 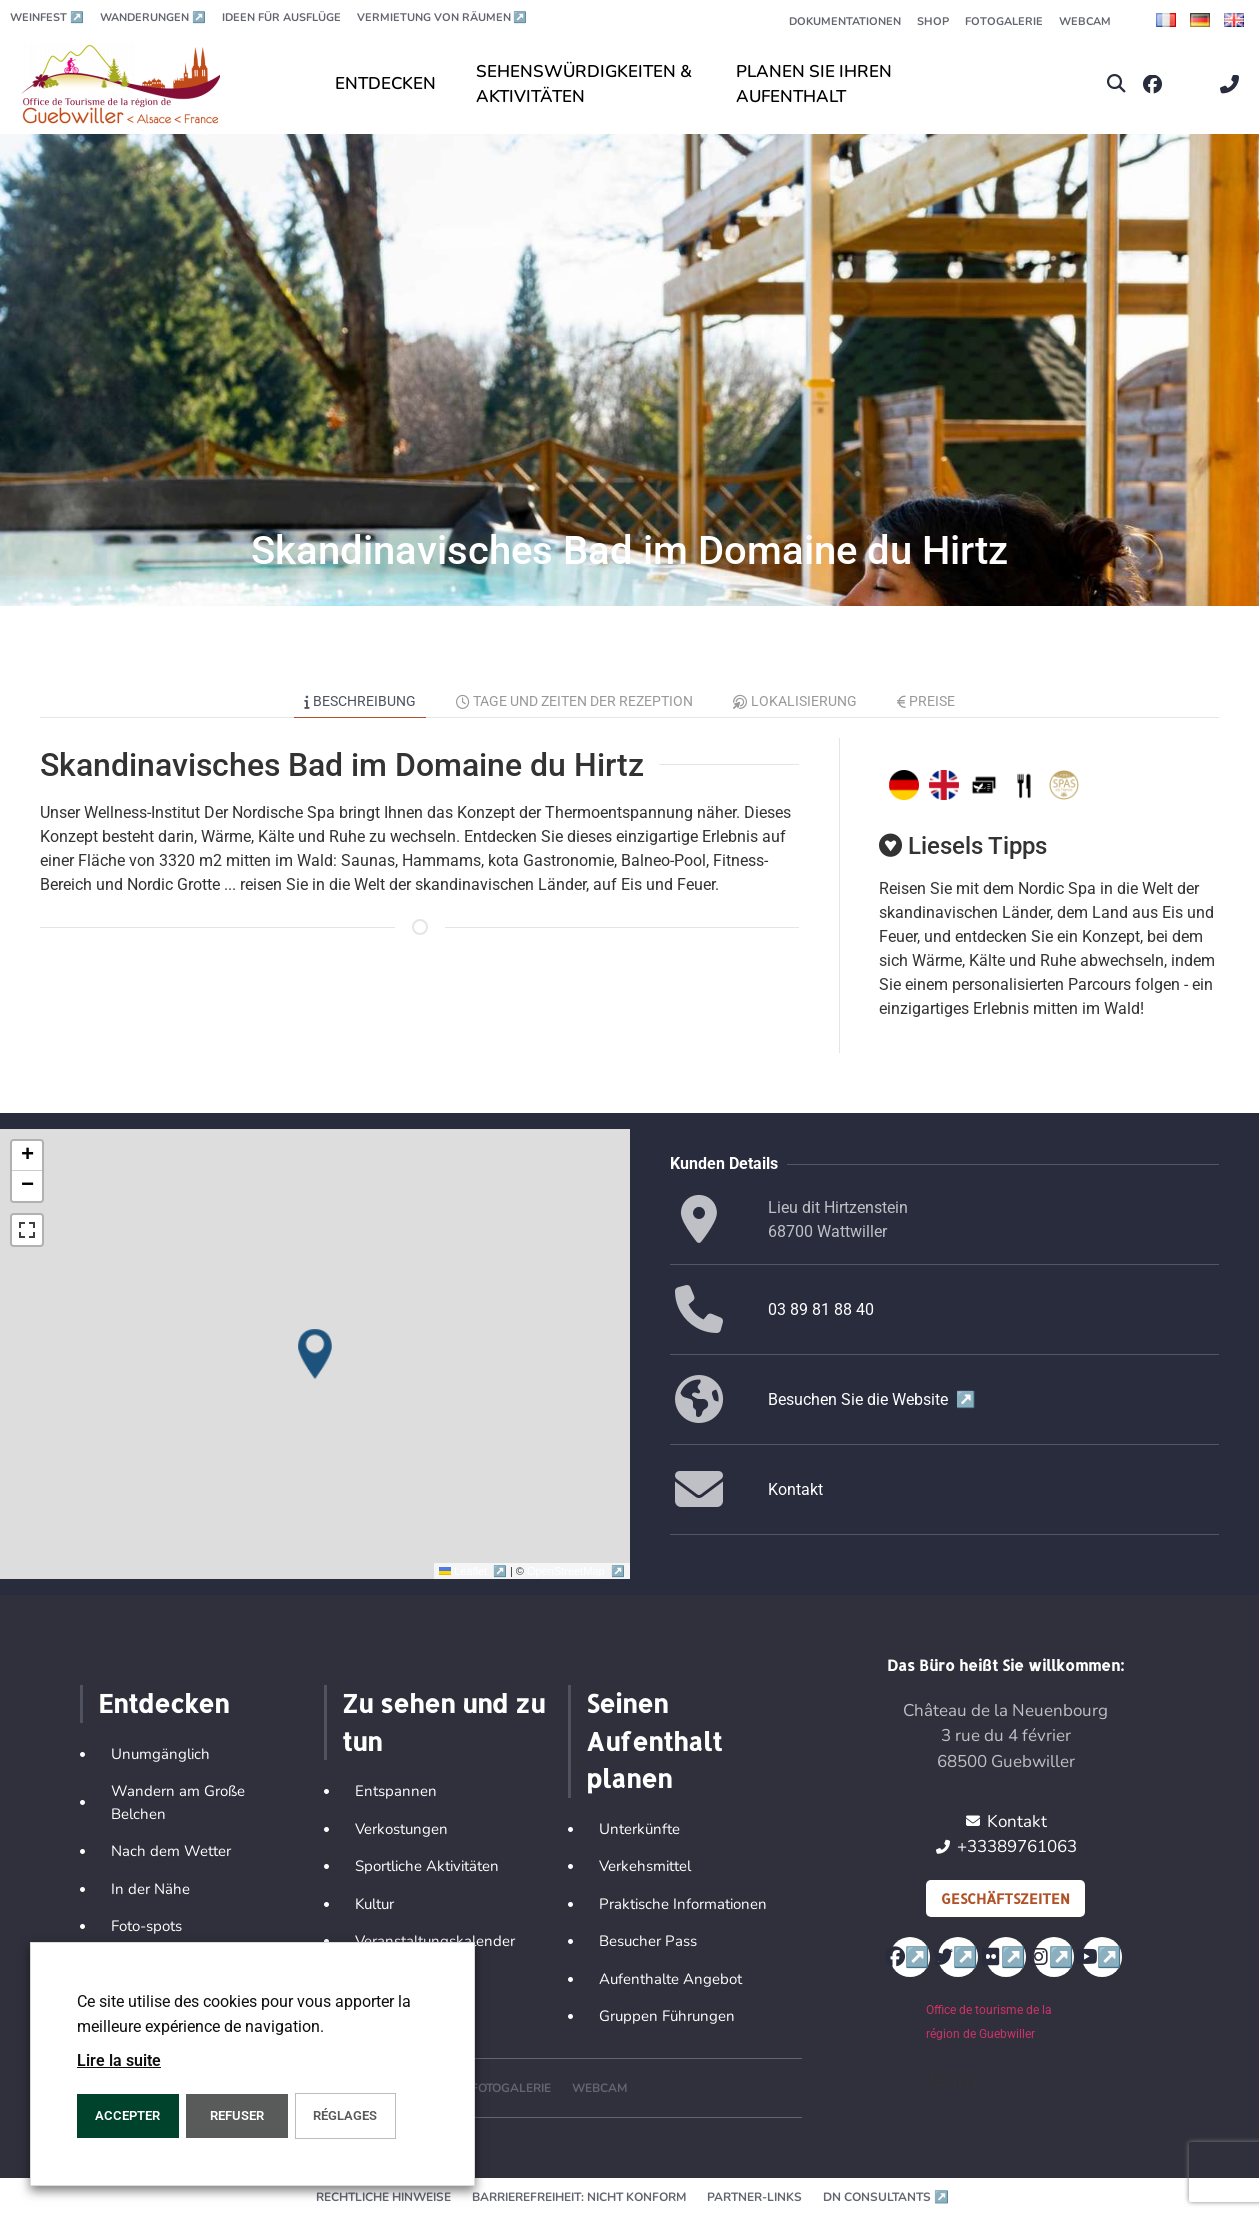 What do you see at coordinates (1005, 1898) in the screenshot?
I see `Geschäftszeiten` at bounding box center [1005, 1898].